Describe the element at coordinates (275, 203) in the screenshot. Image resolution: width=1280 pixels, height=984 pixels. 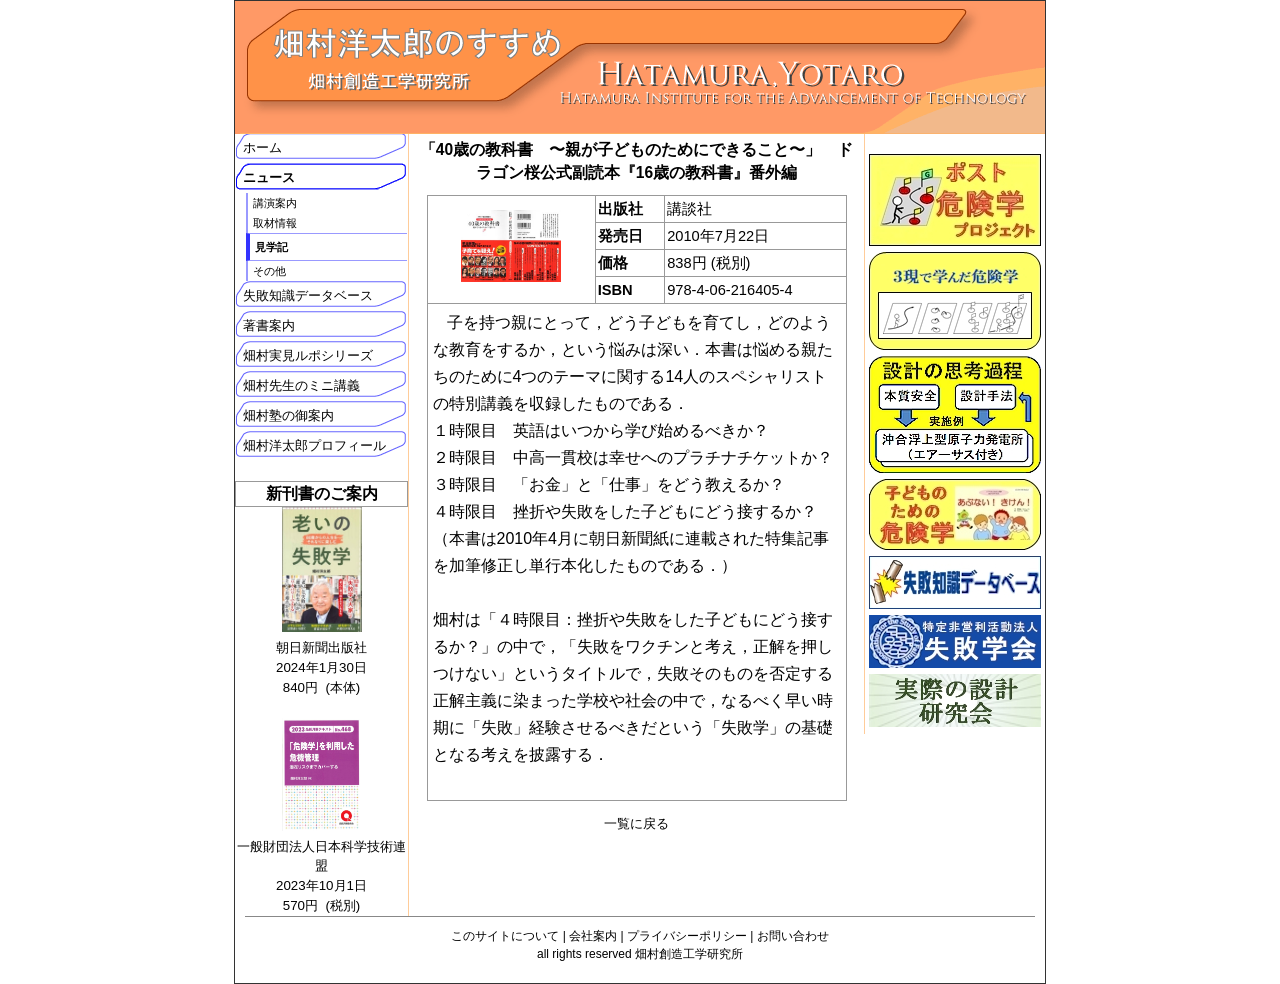
I see `講演案内` at that location.